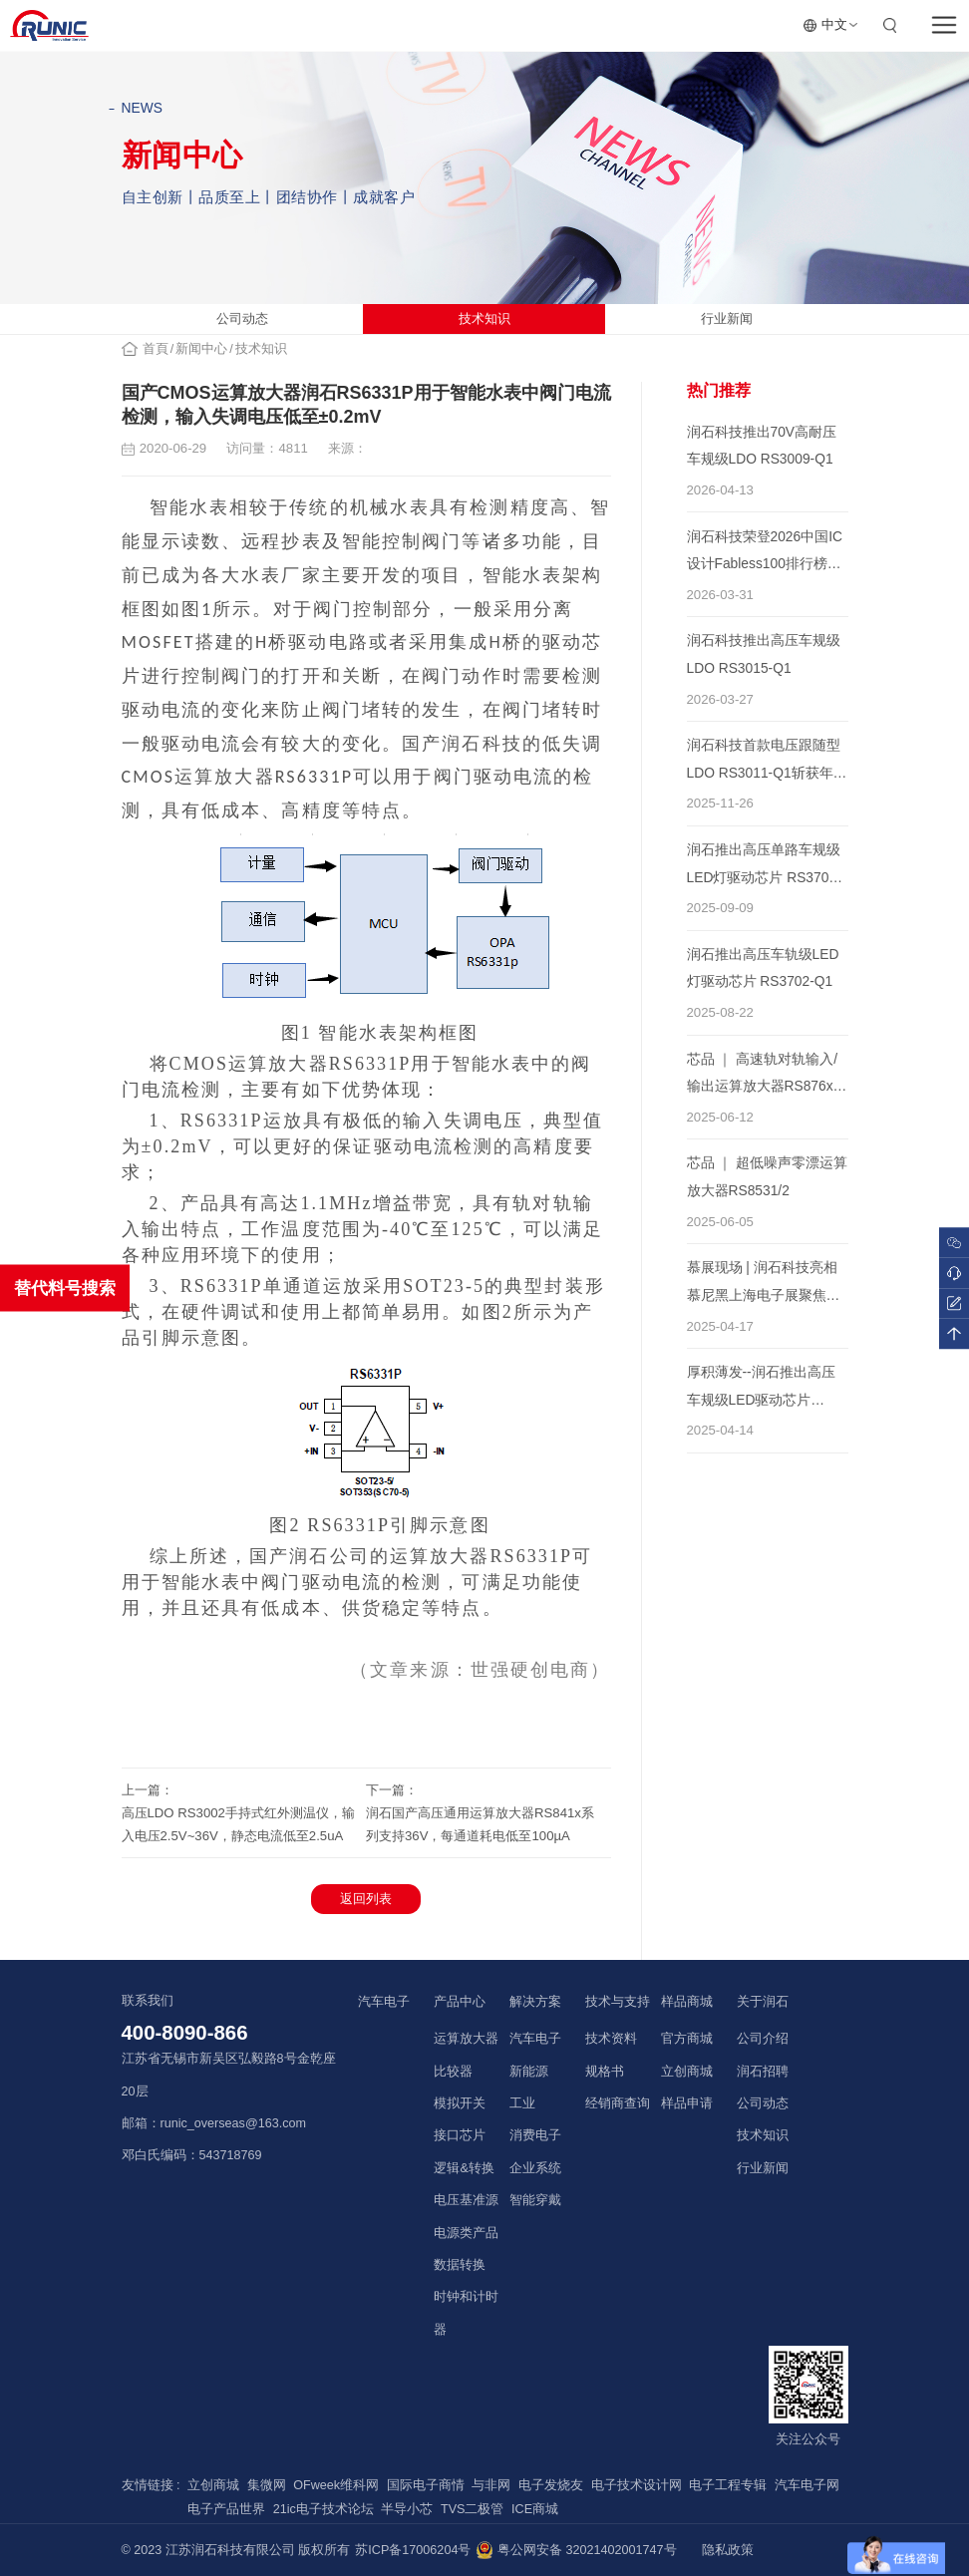  What do you see at coordinates (535, 2135) in the screenshot?
I see `消费电子` at bounding box center [535, 2135].